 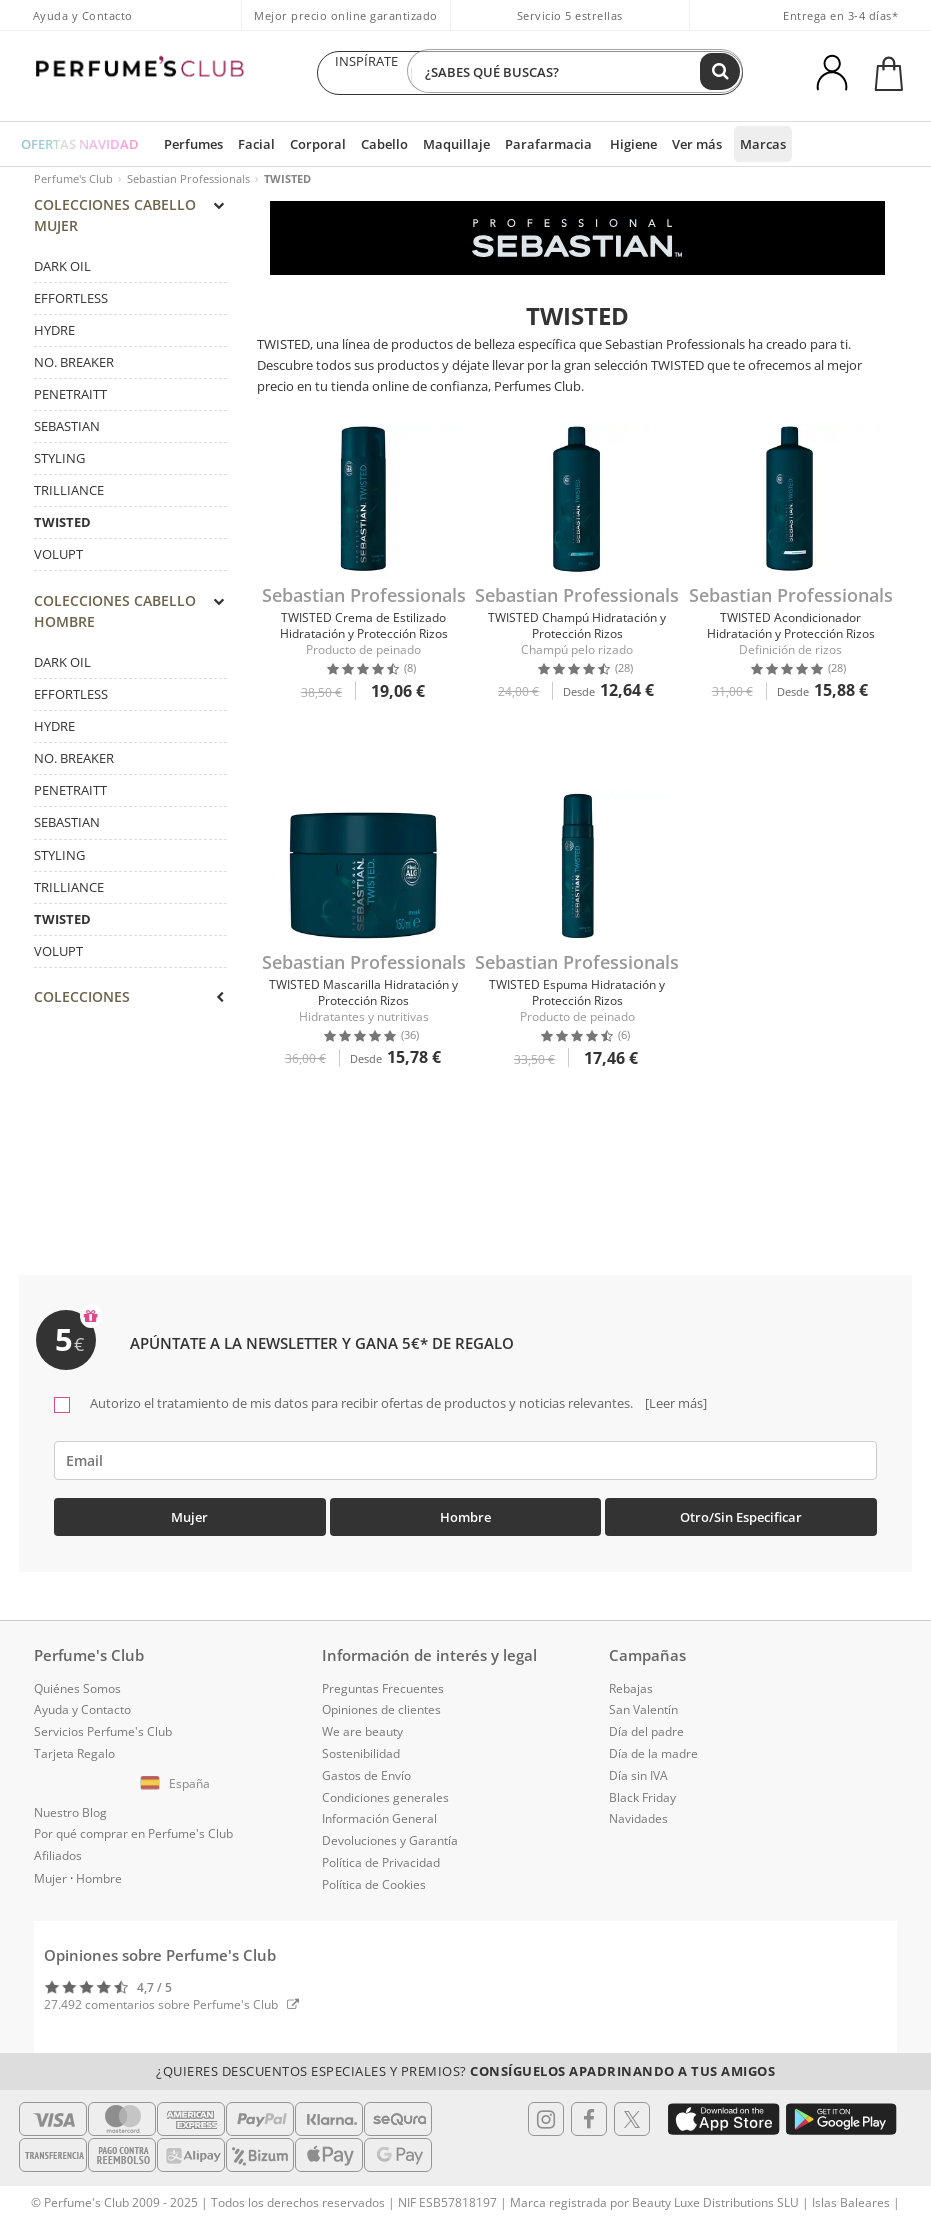 I want to click on Servicios Perfume's Club, so click(x=103, y=1725).